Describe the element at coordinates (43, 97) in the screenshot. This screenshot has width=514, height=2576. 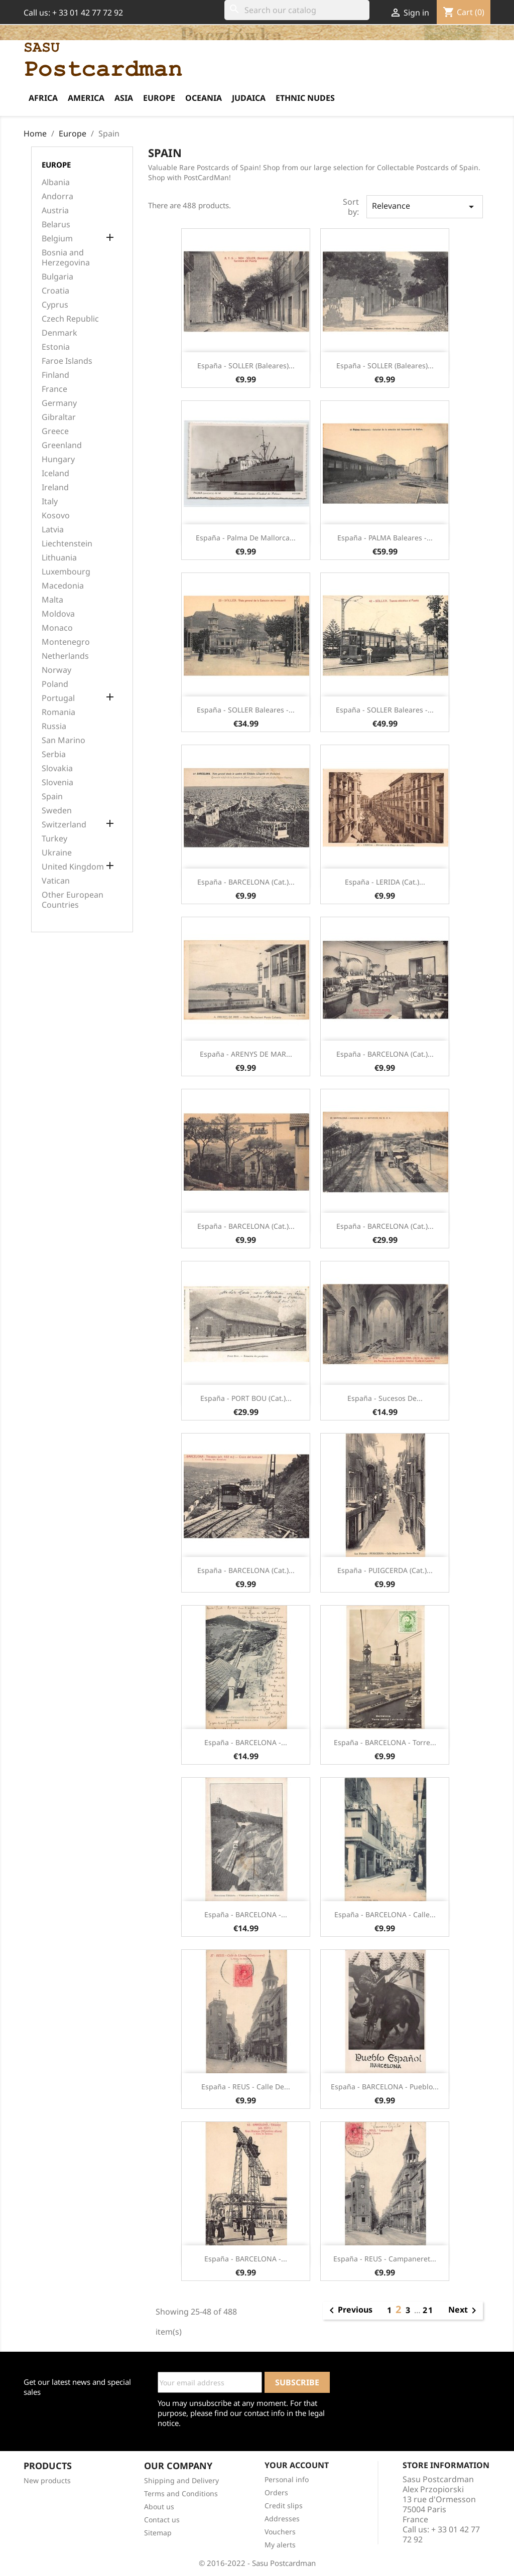
I see `Africa` at that location.